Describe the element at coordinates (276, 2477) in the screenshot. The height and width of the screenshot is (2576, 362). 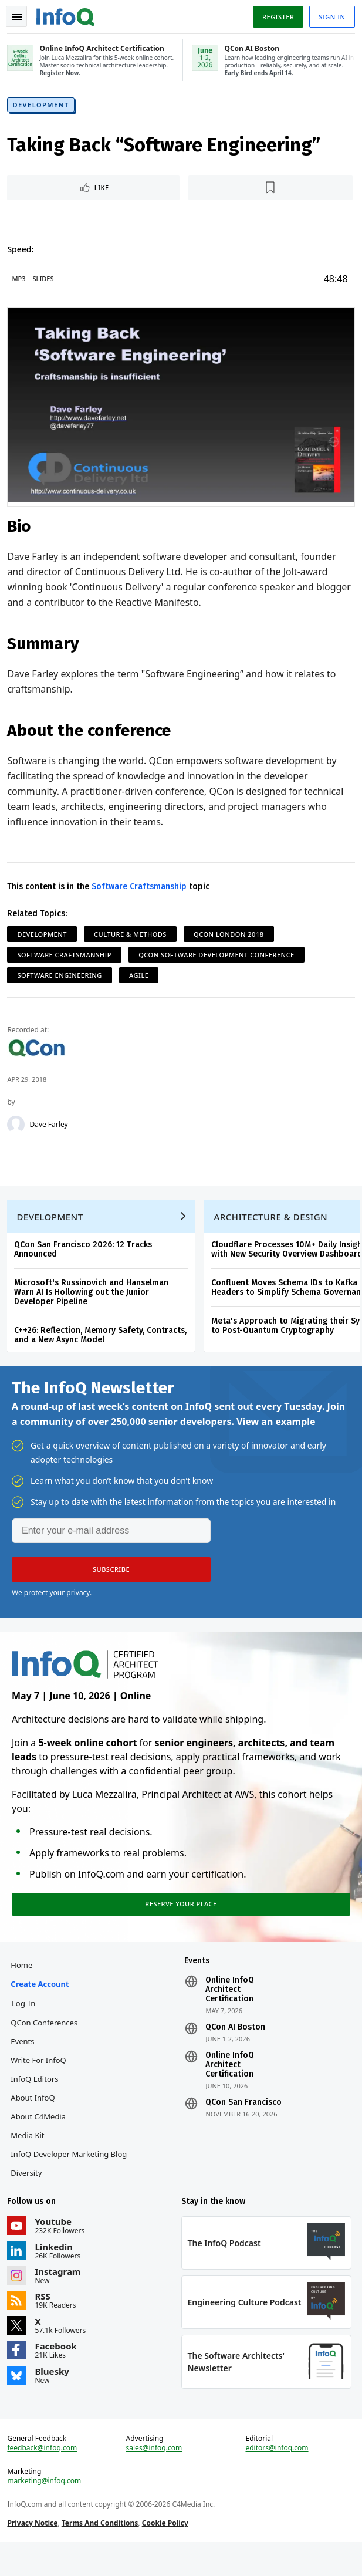
I see `editors@infoq.com` at that location.